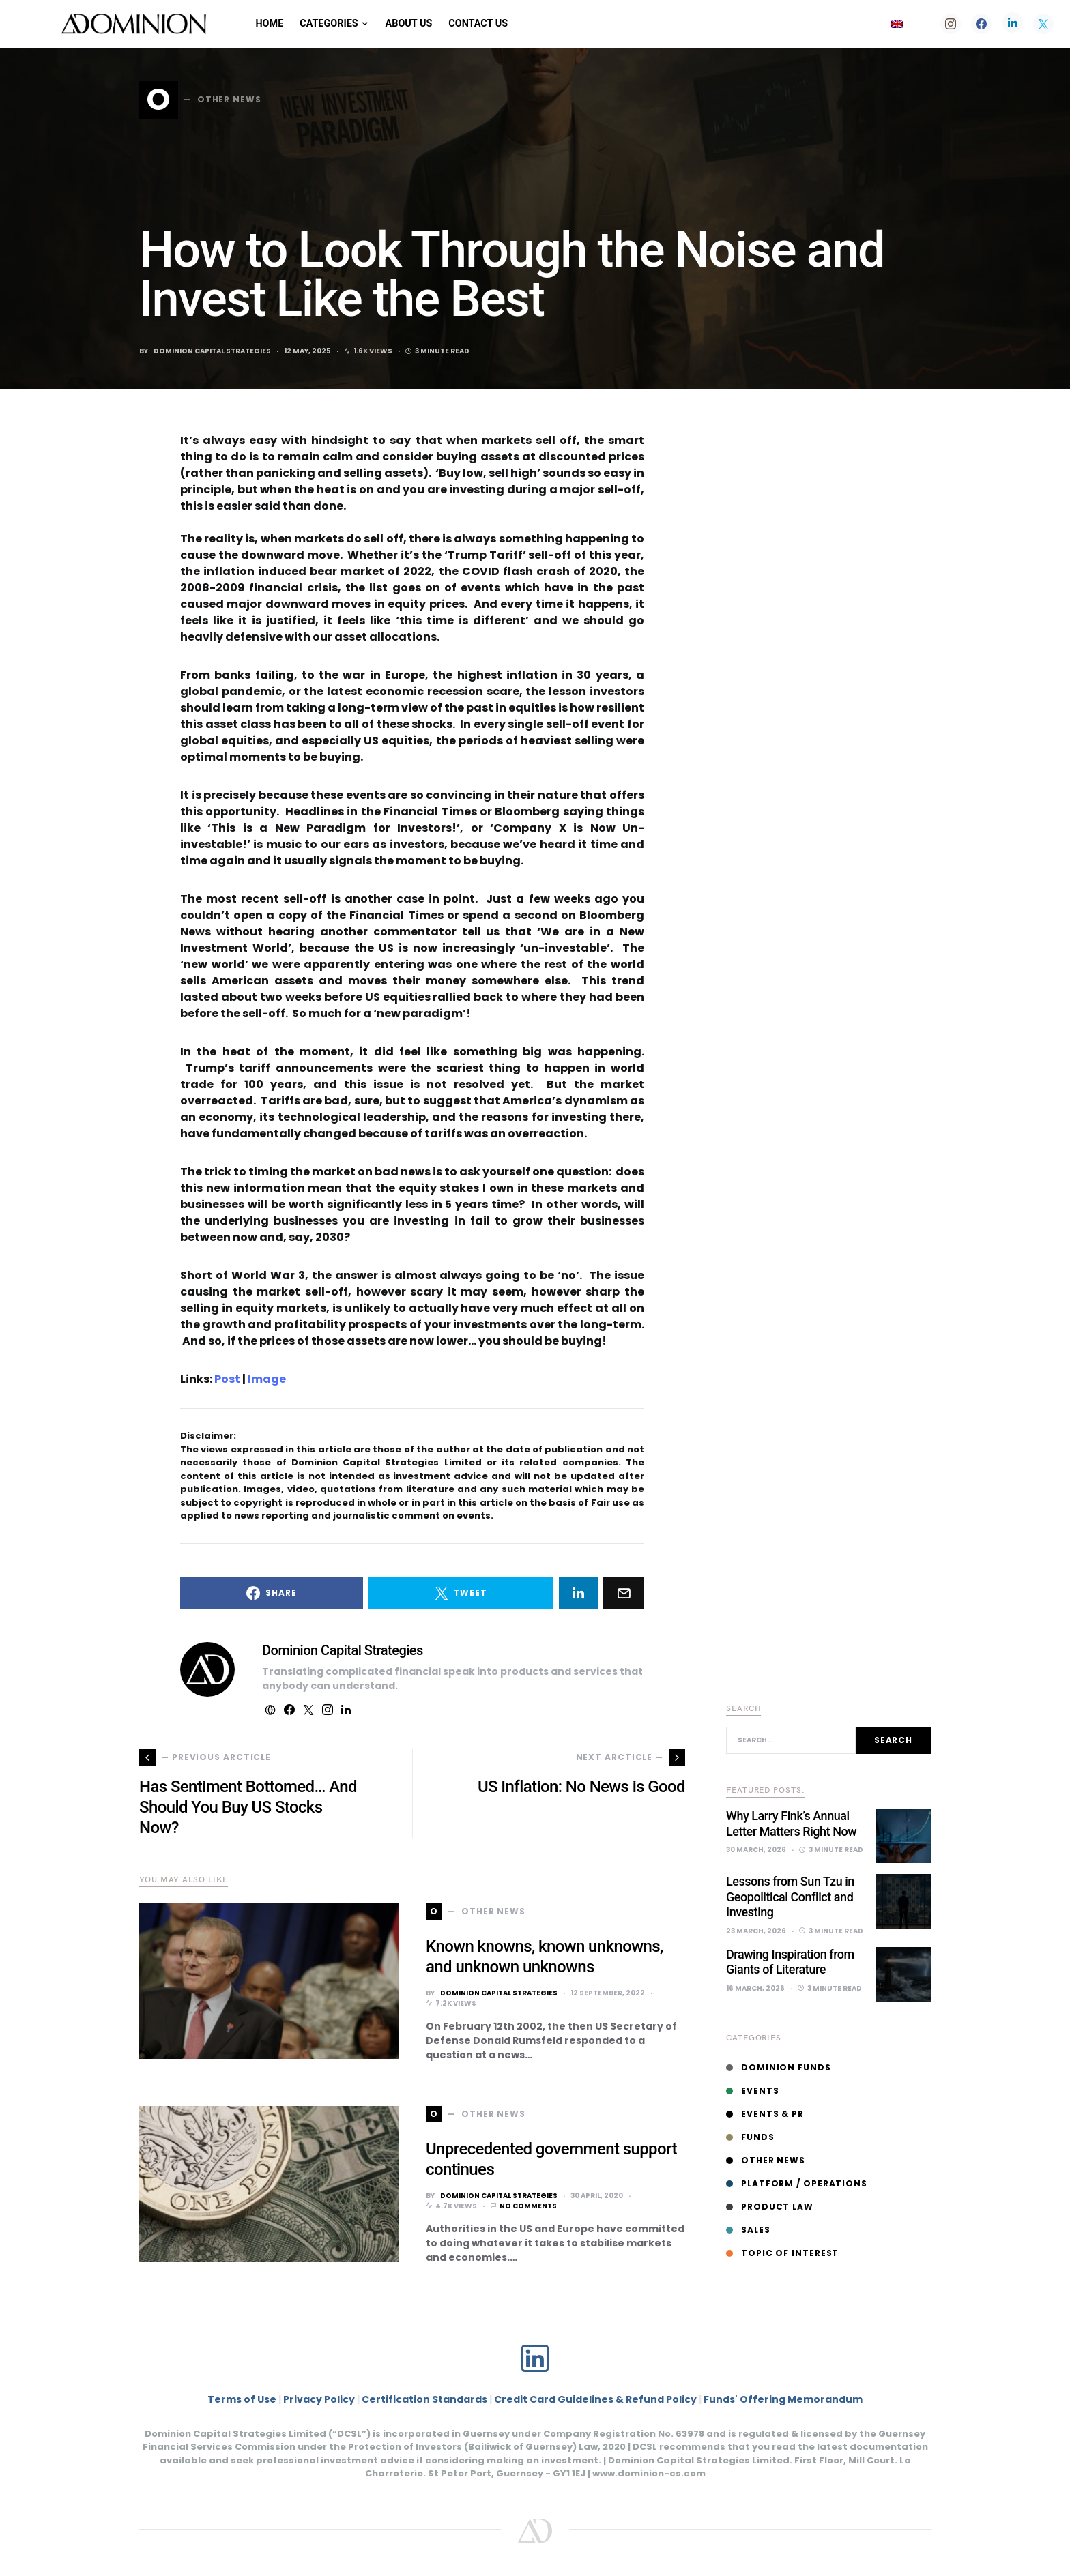 The width and height of the screenshot is (1070, 2576). I want to click on [Instagram], so click(950, 24).